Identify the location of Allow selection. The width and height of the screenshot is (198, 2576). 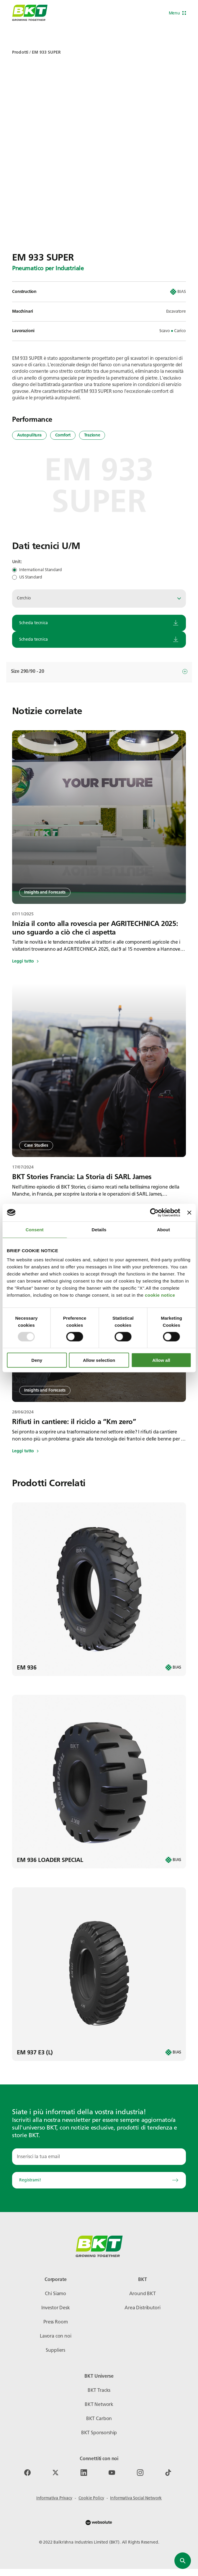
(99, 1360).